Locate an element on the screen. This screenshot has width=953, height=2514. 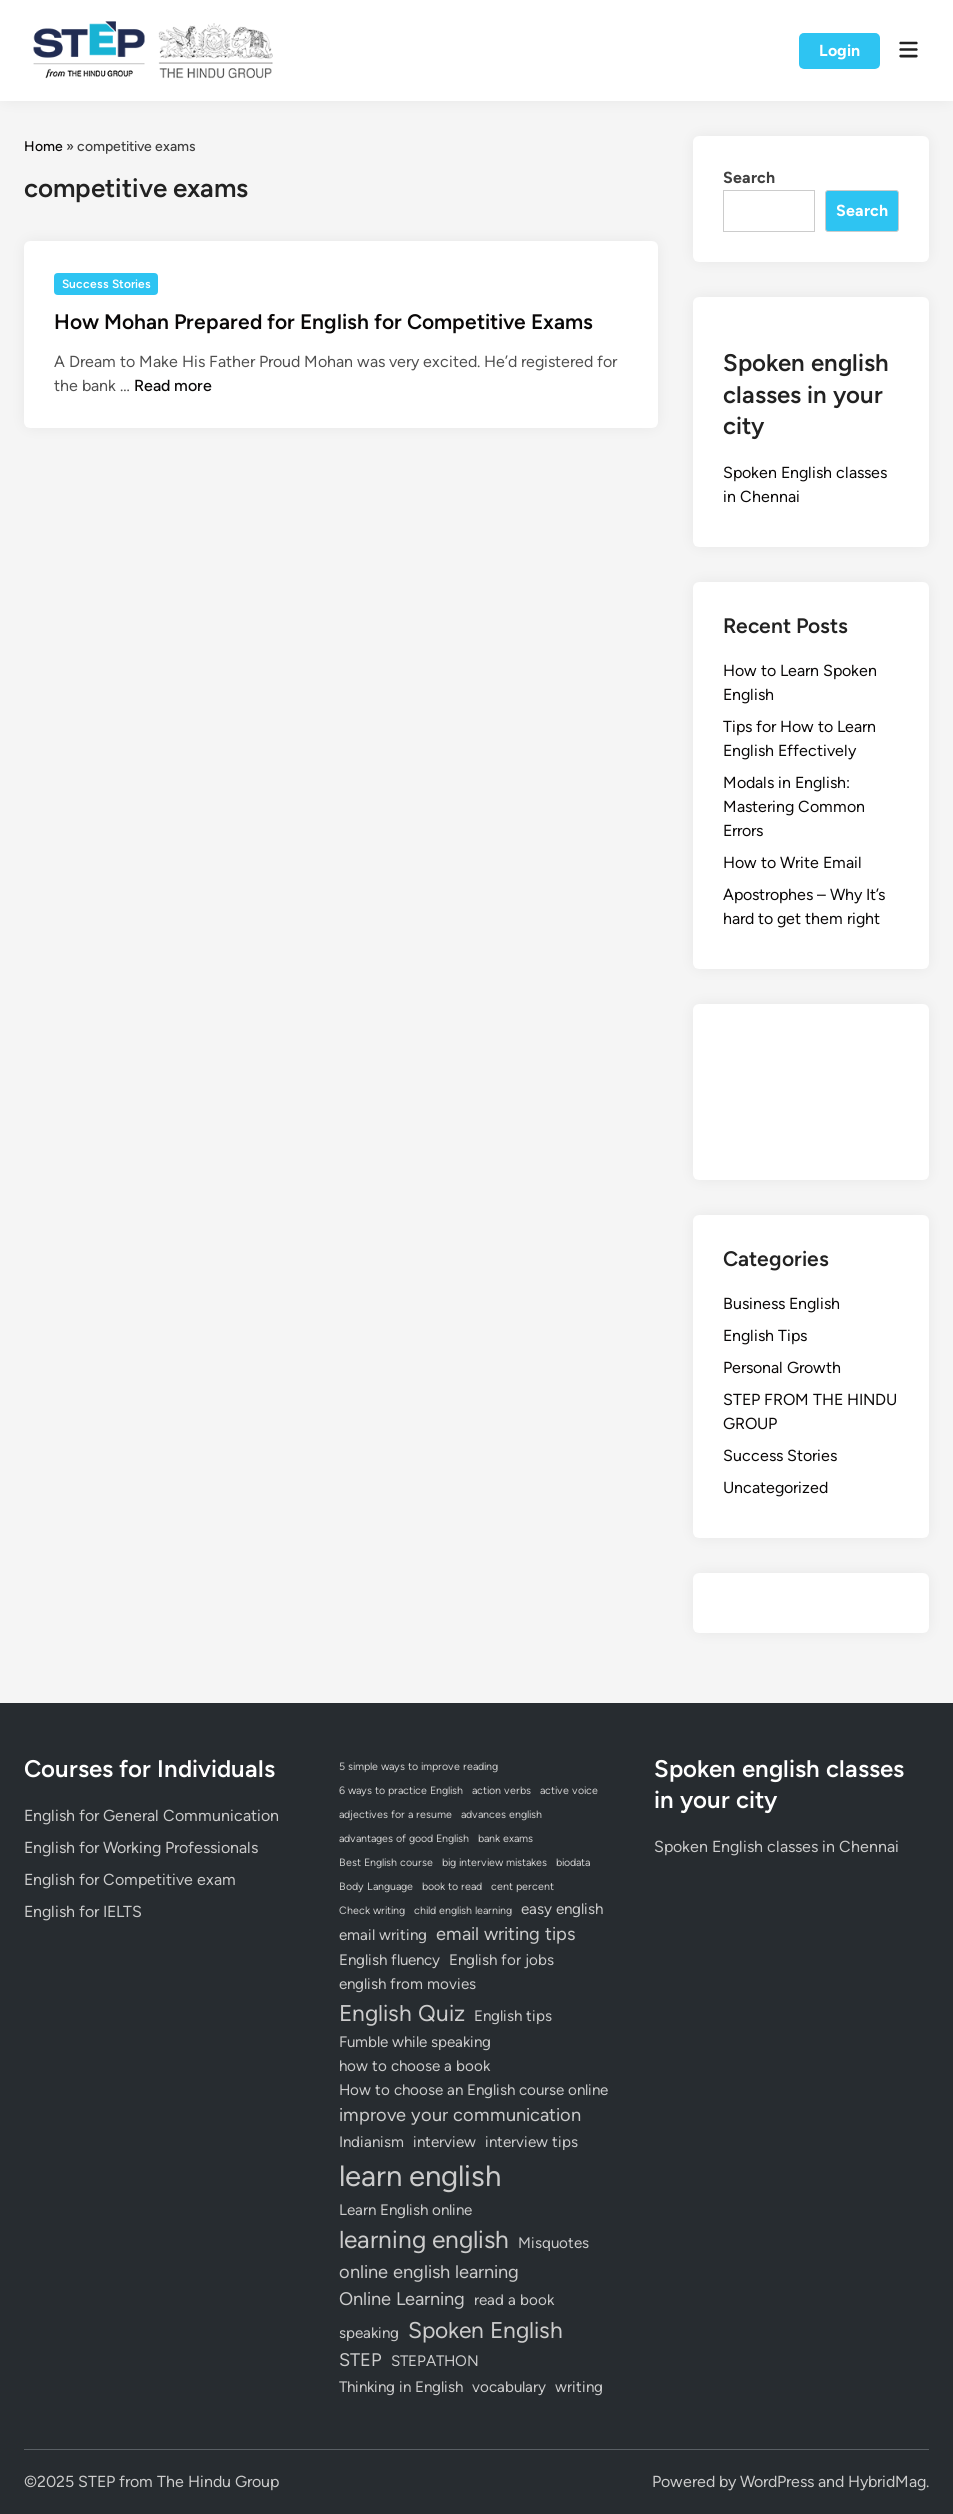
Thinking in English [Thinking in English (2 items)] is located at coordinates (401, 2387).